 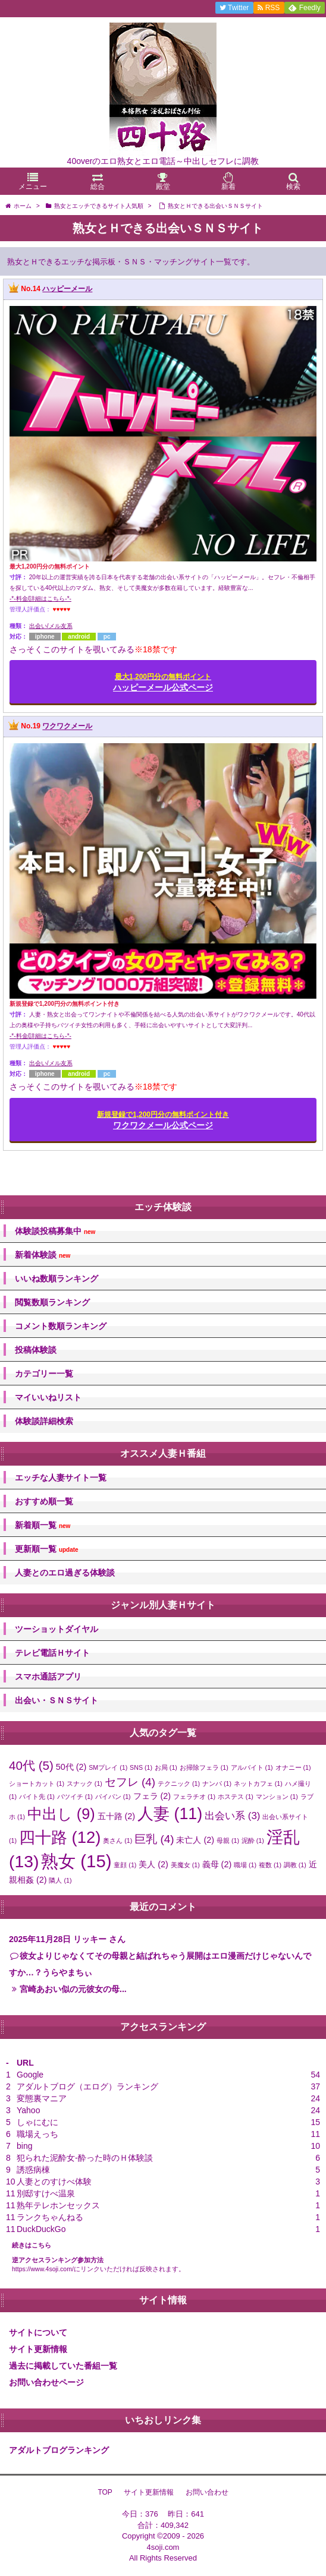 What do you see at coordinates (46, 2382) in the screenshot?
I see `お問い合わせページ` at bounding box center [46, 2382].